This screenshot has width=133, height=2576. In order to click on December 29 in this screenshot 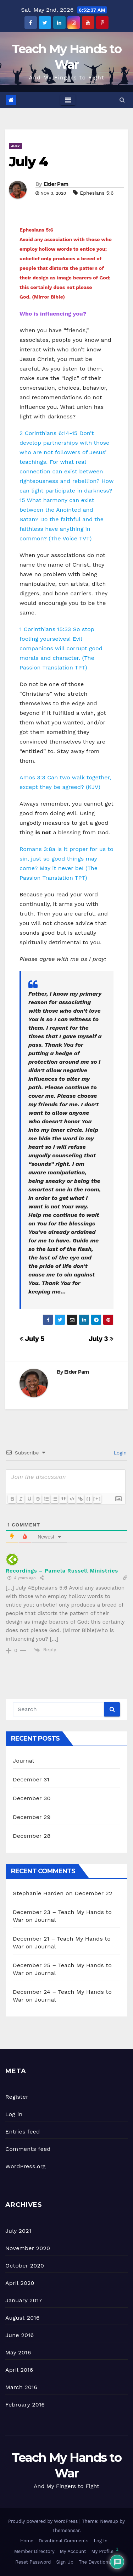, I will do `click(32, 1817)`.